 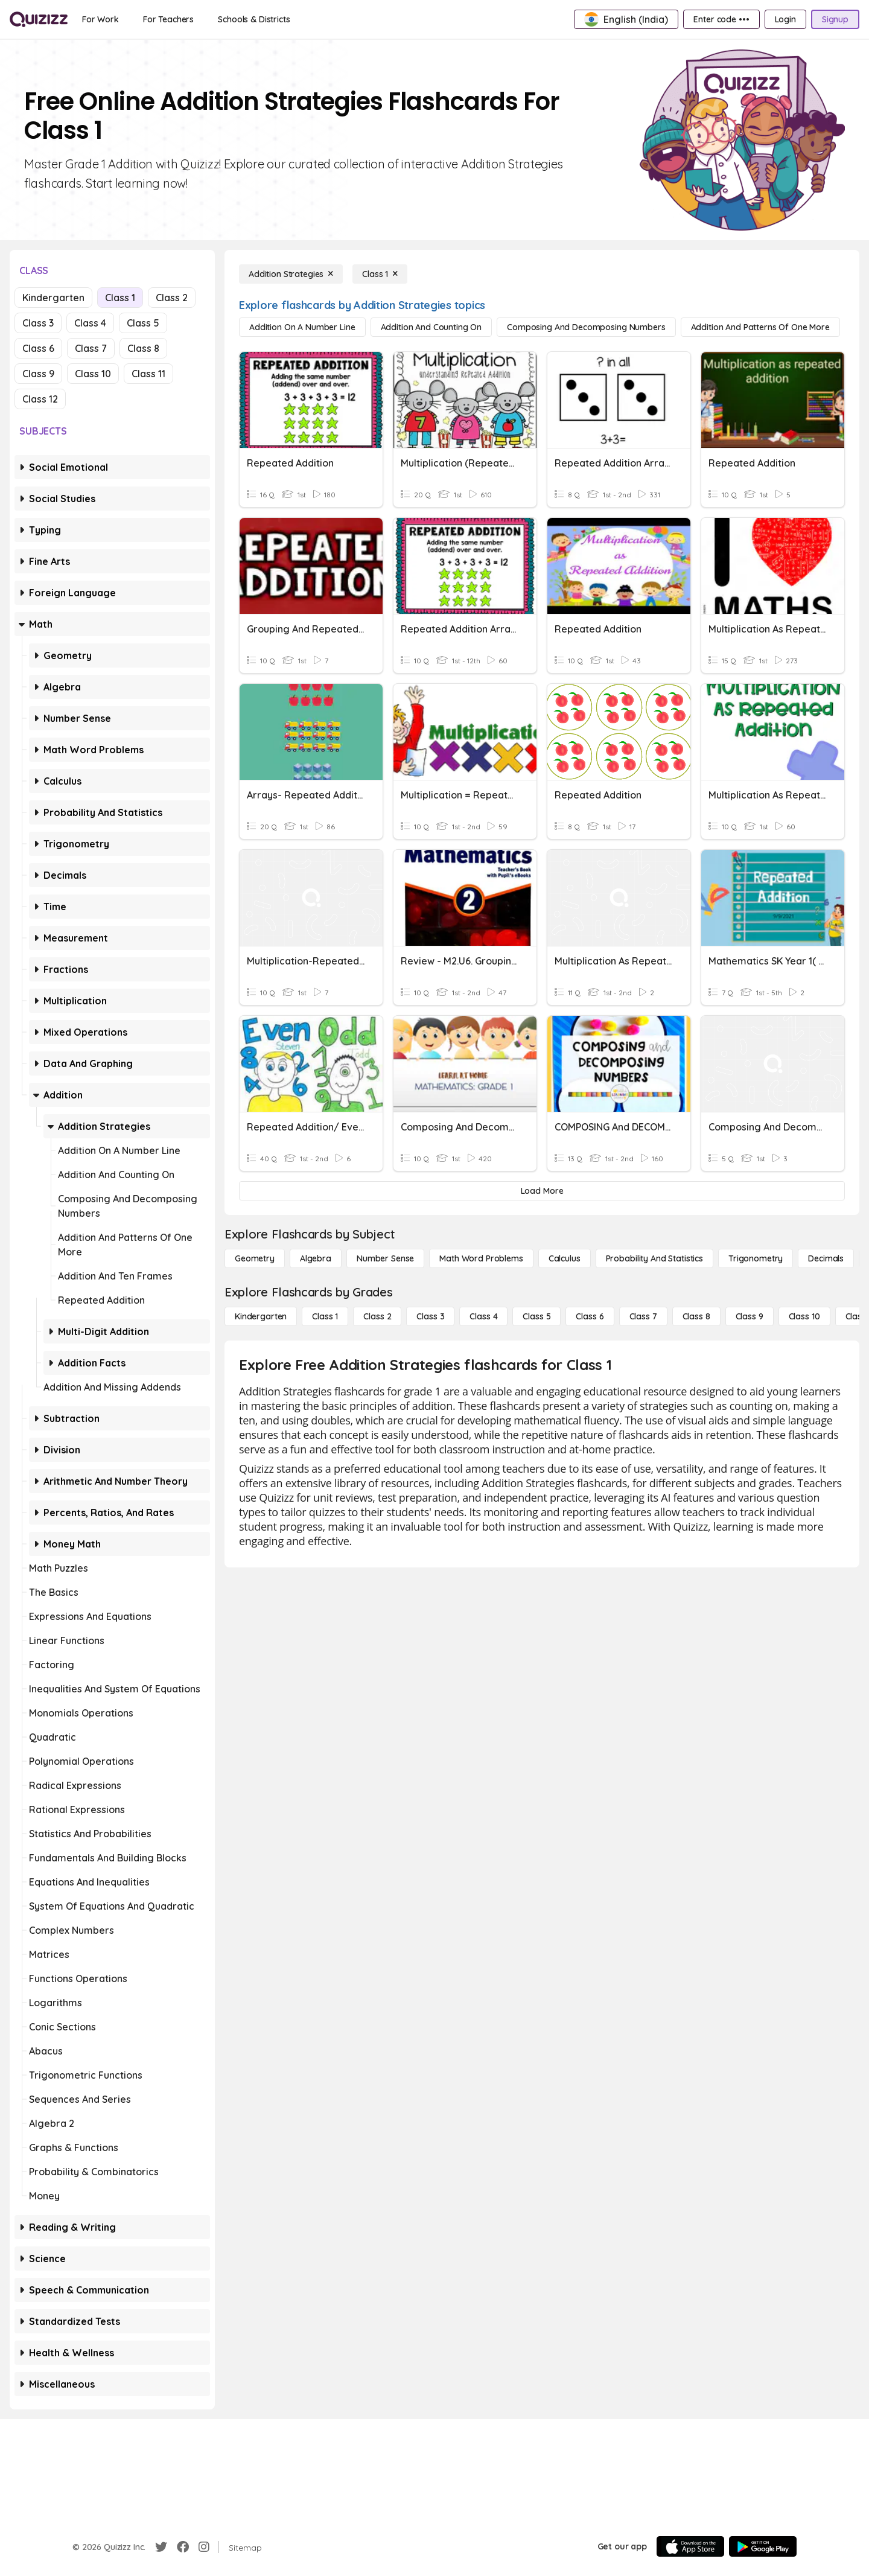 I want to click on [Addition Strategies], so click(x=291, y=274).